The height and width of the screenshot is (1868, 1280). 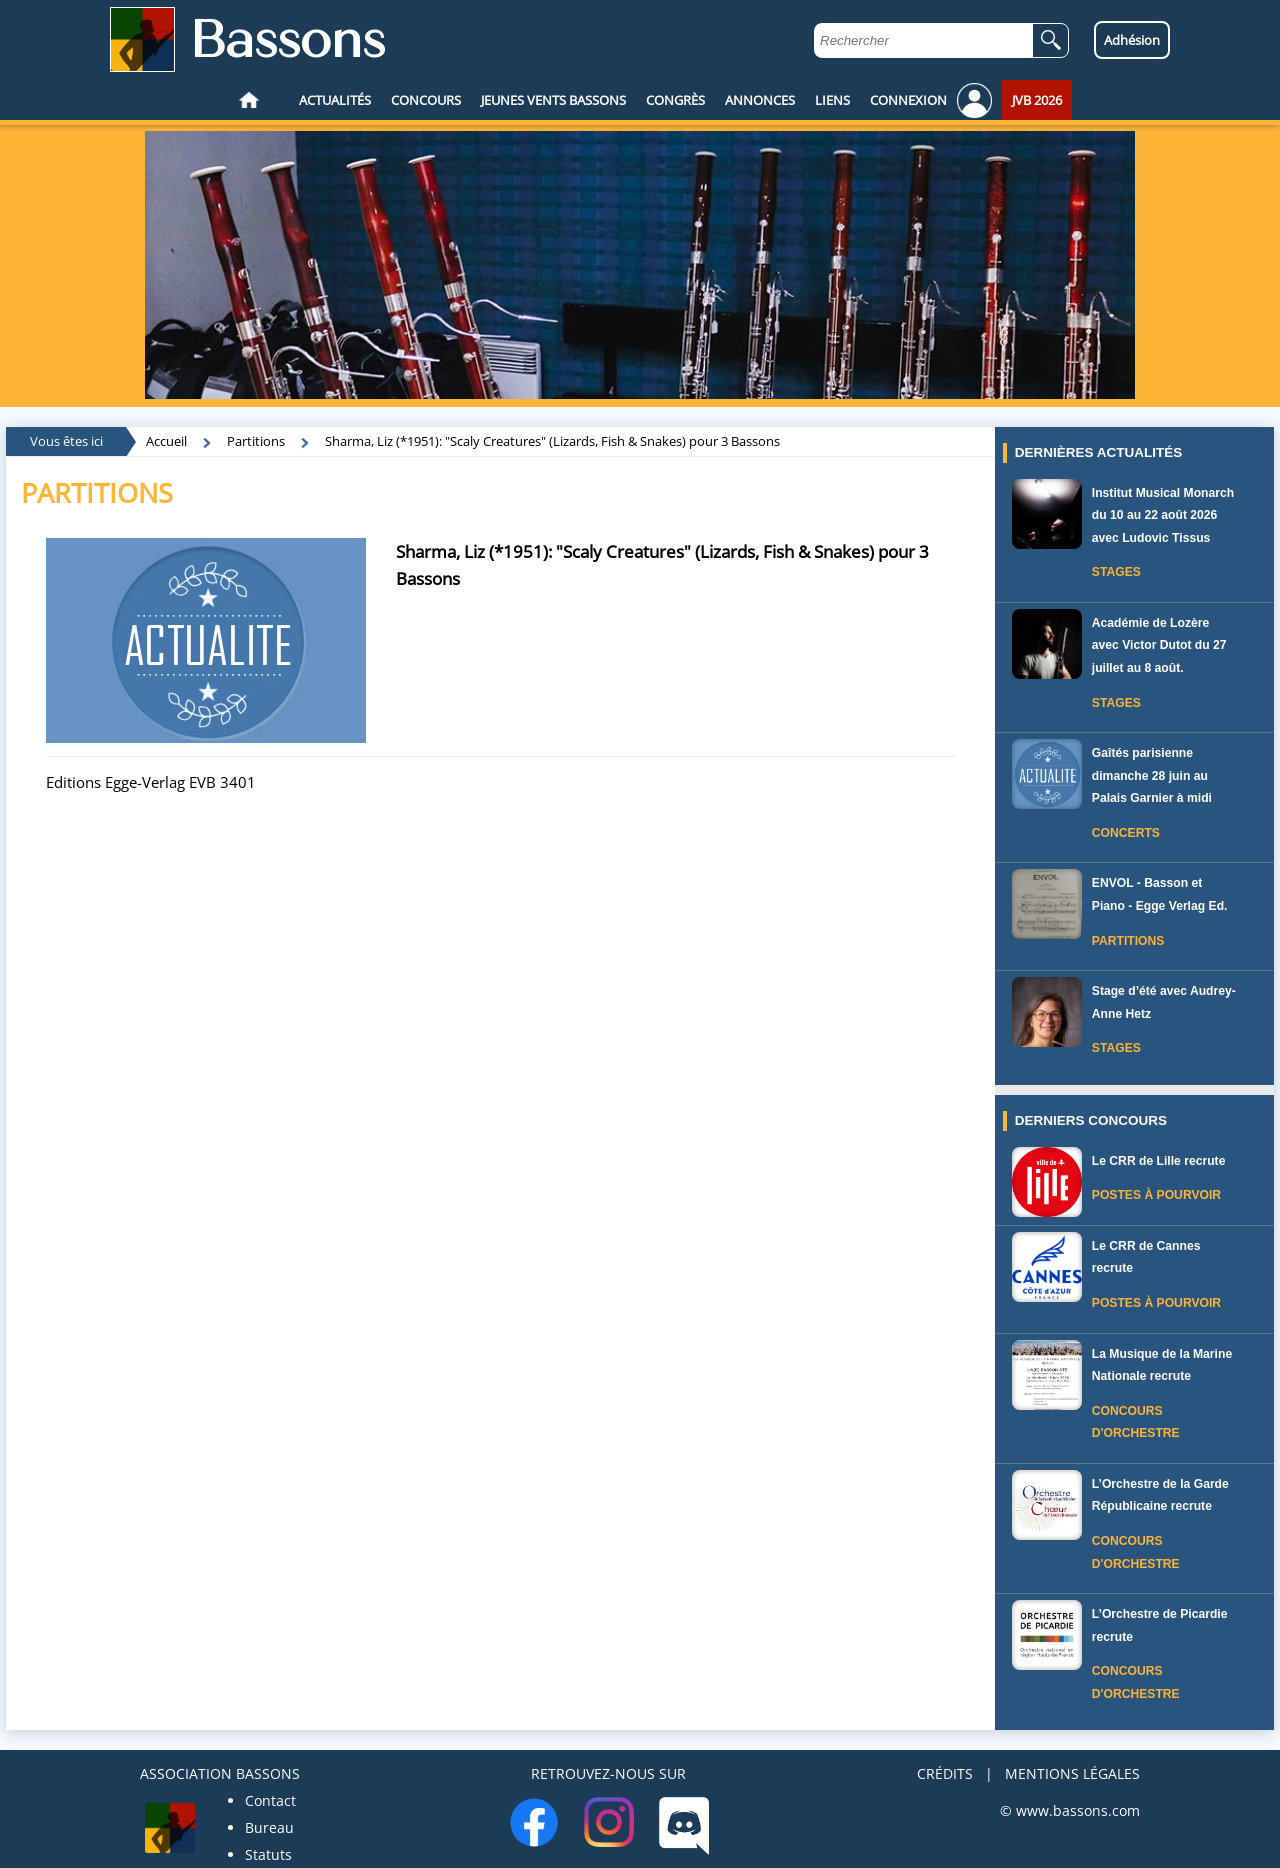 What do you see at coordinates (268, 1854) in the screenshot?
I see `Statuts` at bounding box center [268, 1854].